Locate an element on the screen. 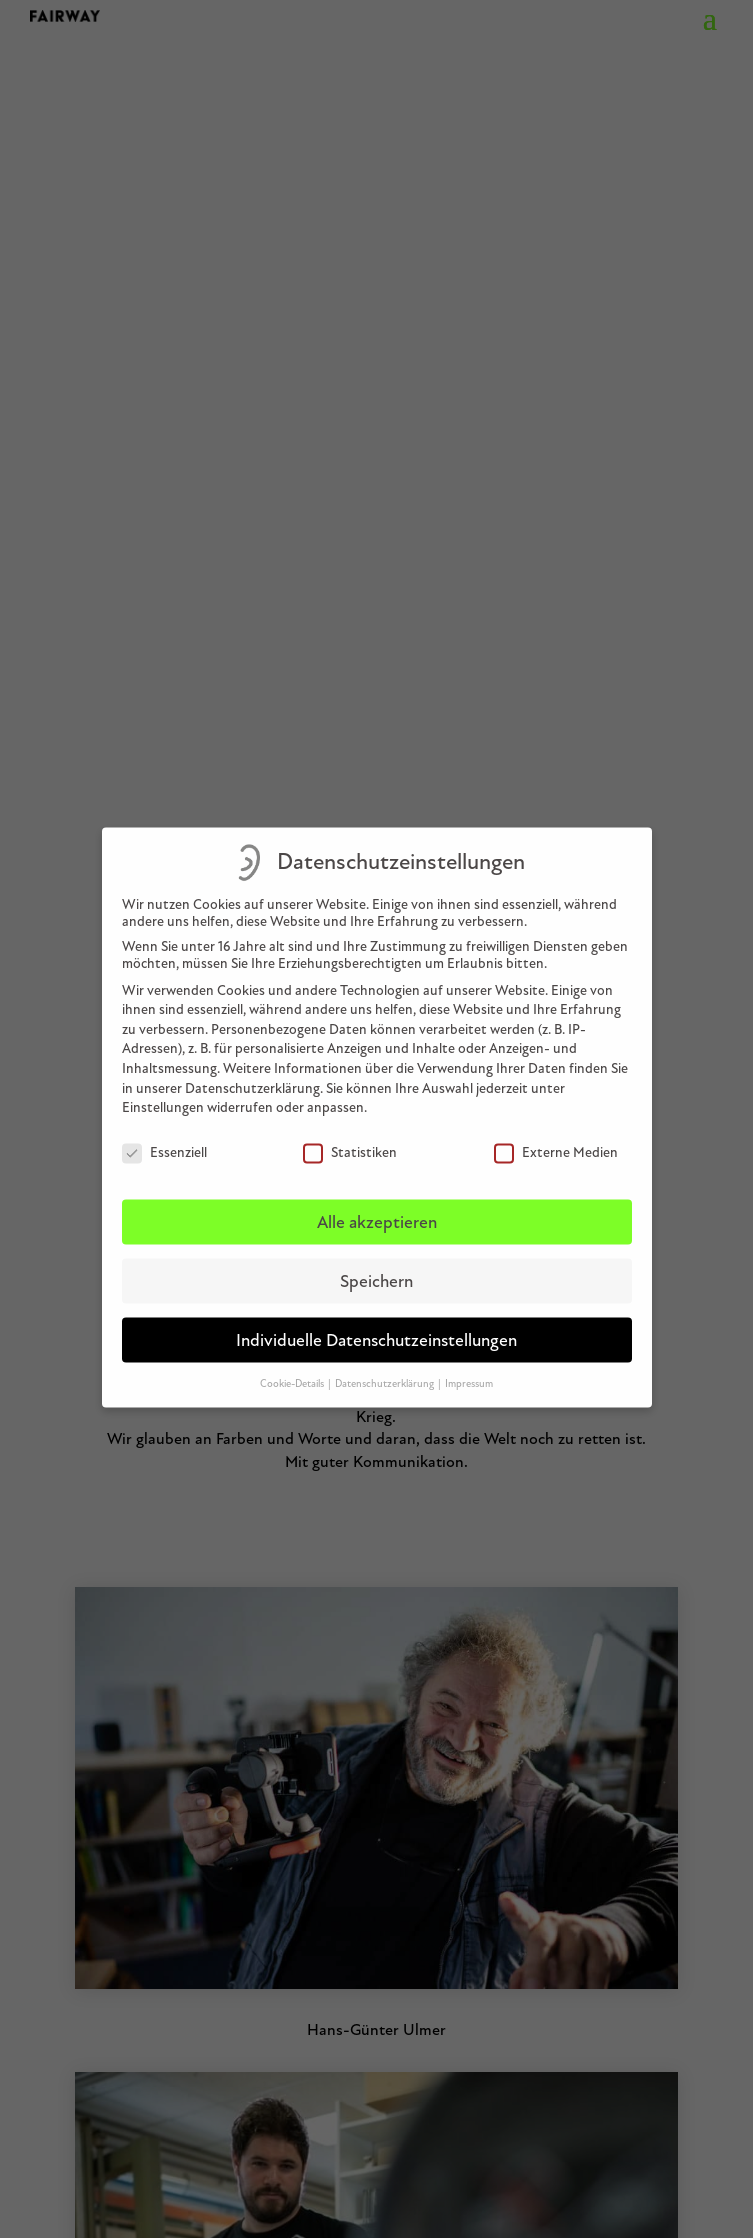  Impressum [button] is located at coordinates (469, 1369).